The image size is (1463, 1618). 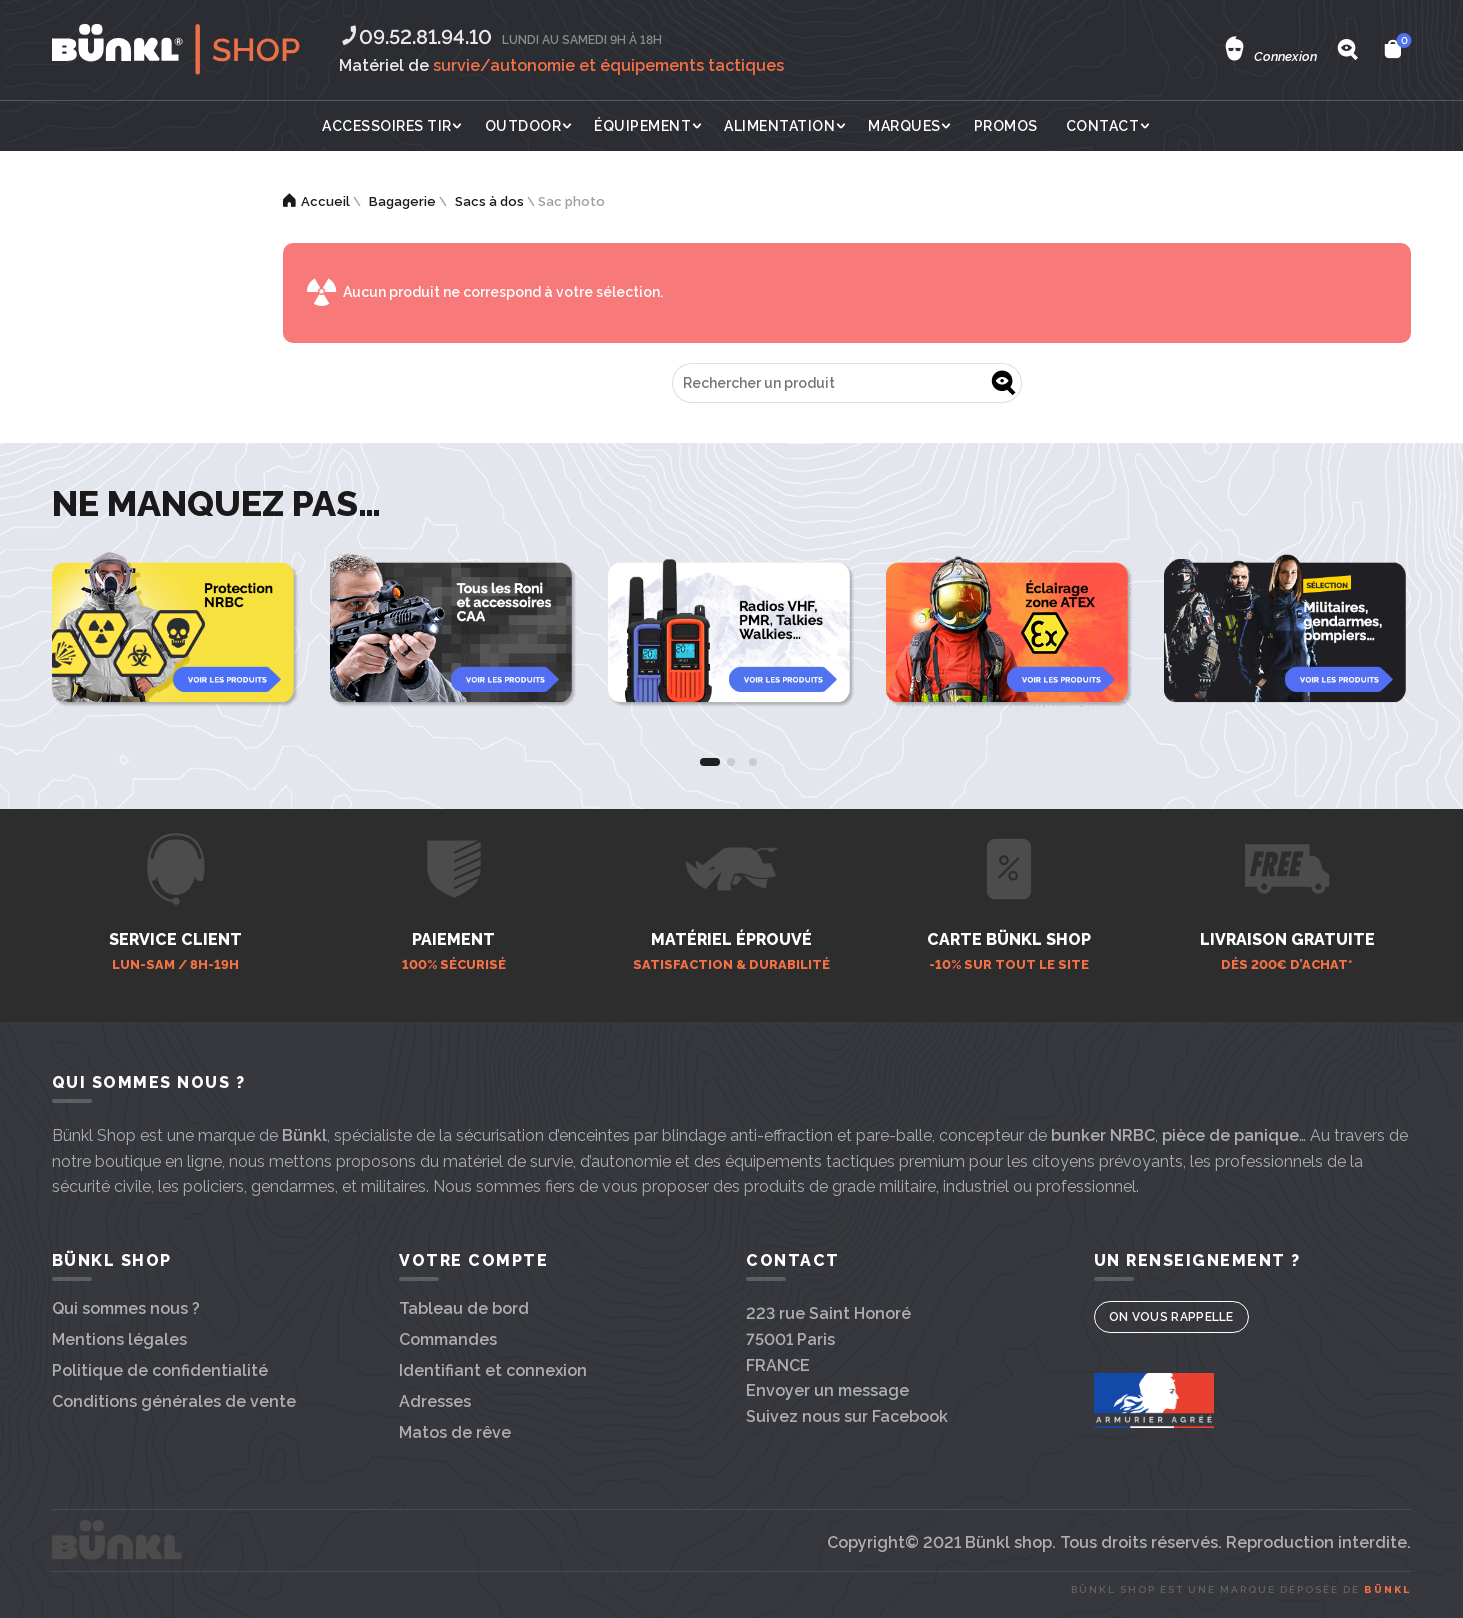 I want to click on Adresses, so click(x=435, y=1401).